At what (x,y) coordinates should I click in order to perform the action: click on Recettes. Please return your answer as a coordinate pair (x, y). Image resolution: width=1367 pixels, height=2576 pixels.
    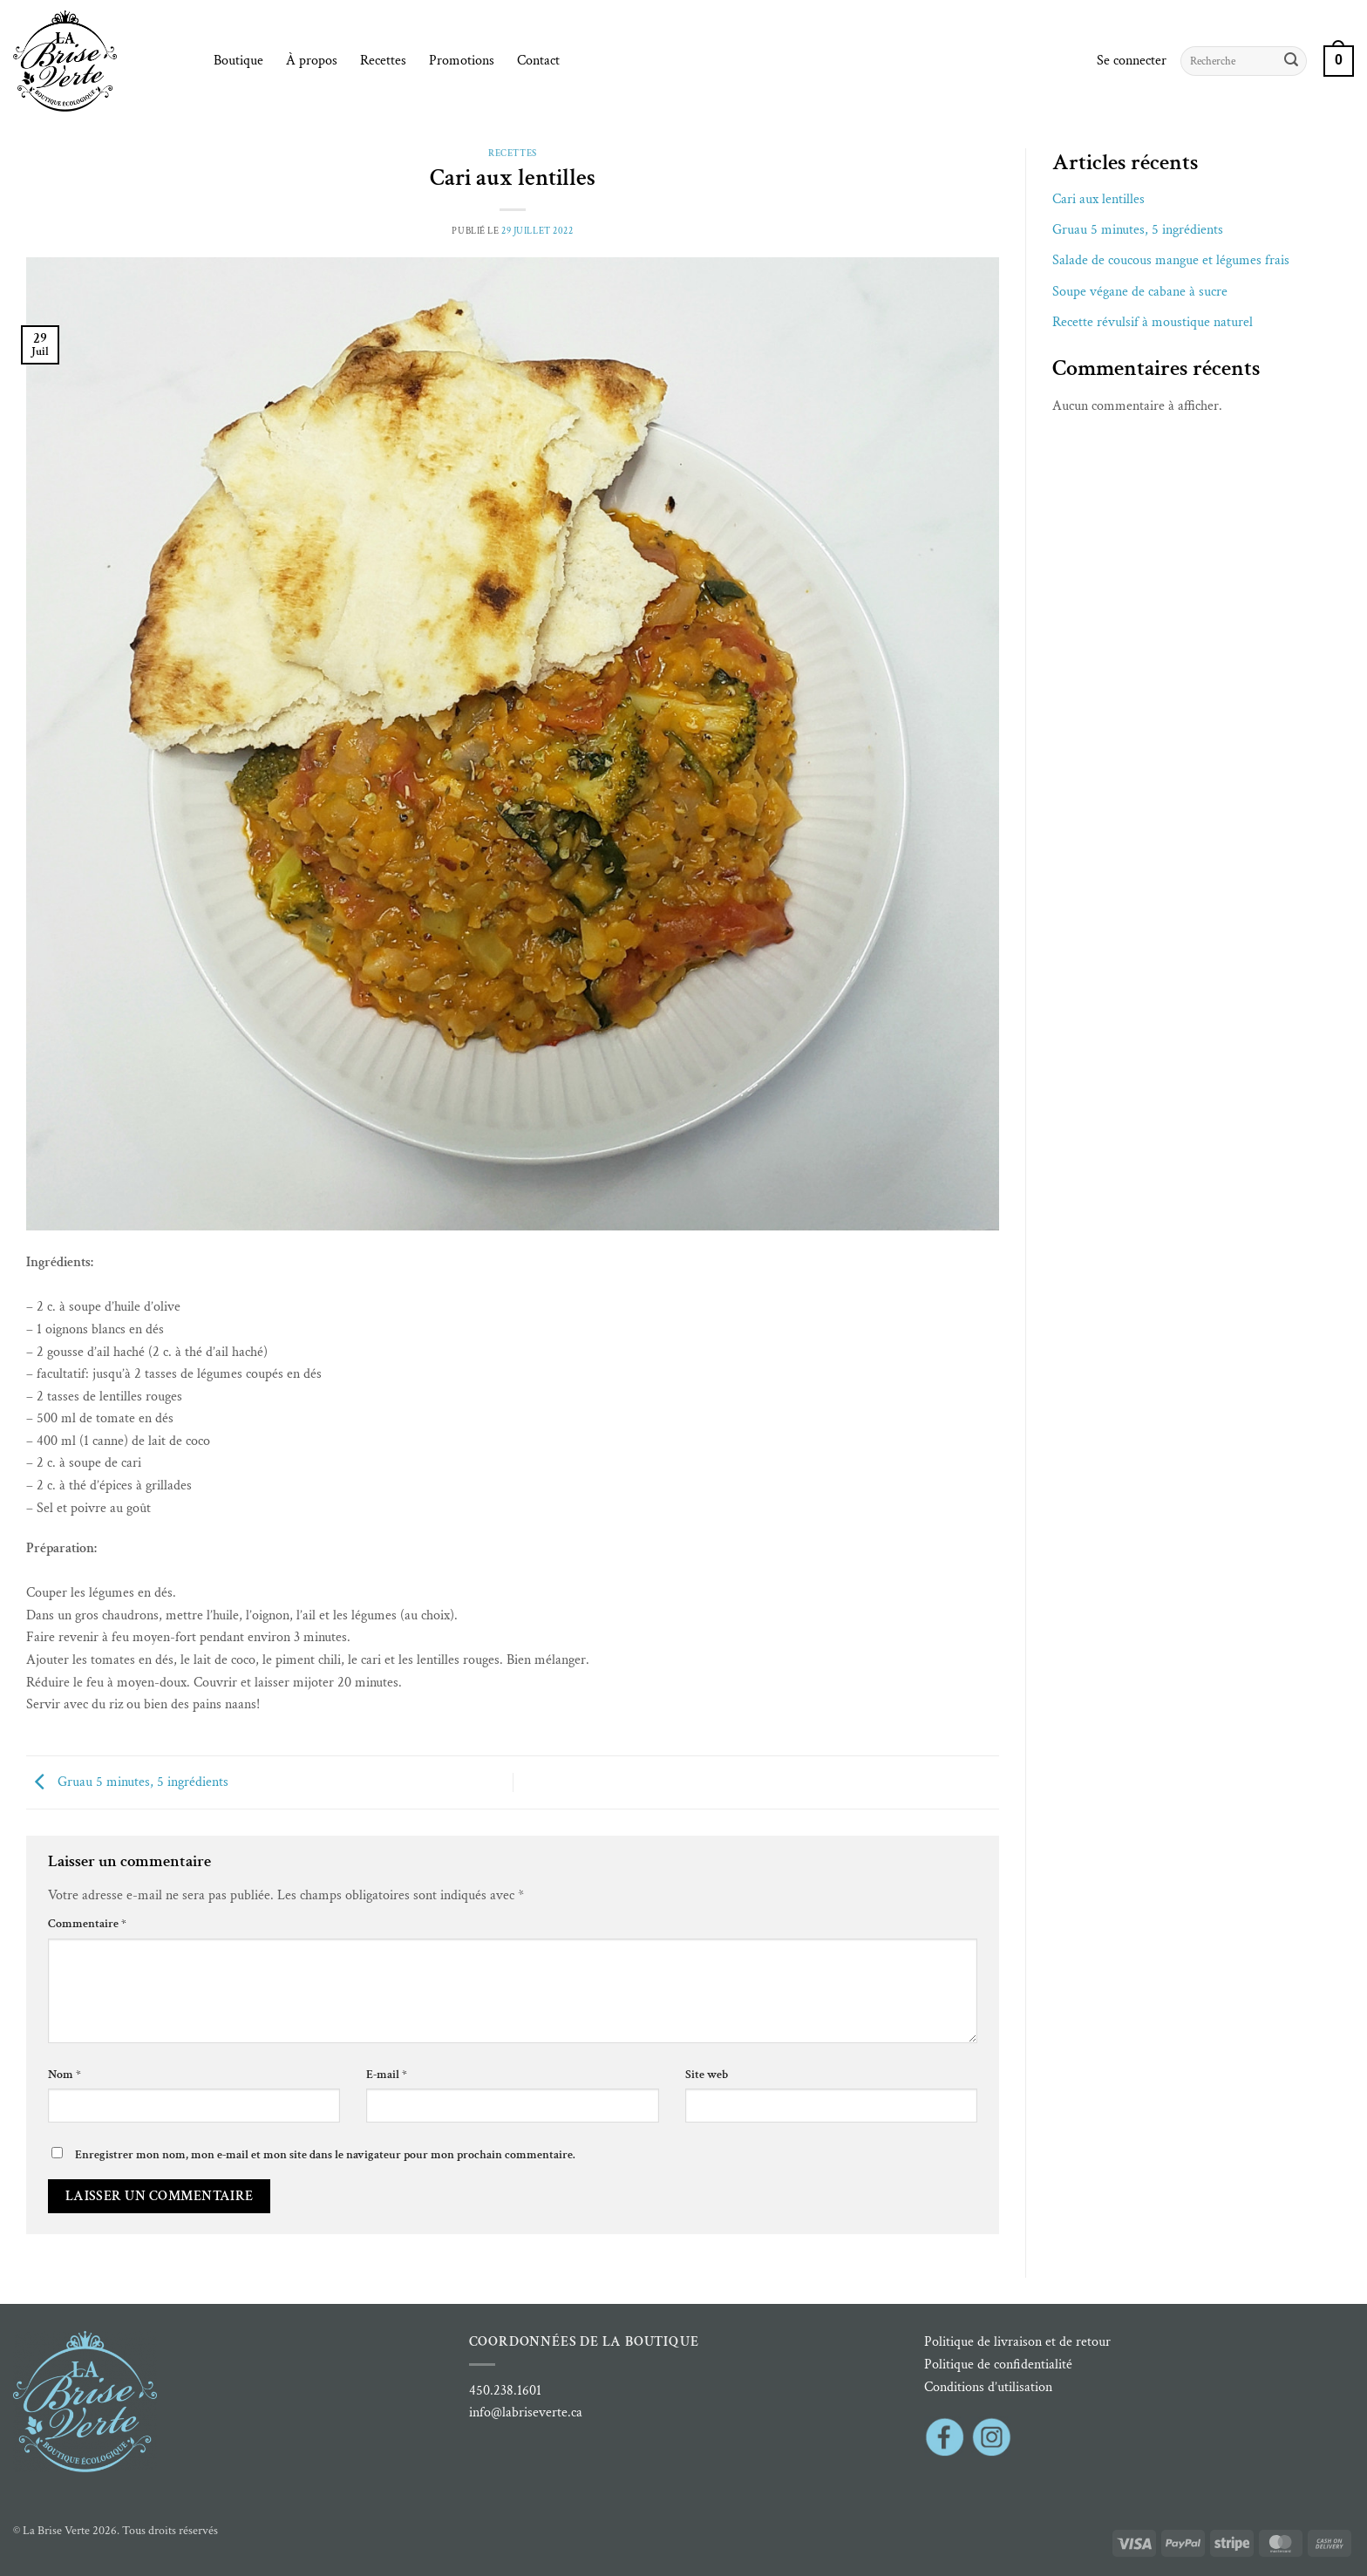
    Looking at the image, I should click on (383, 60).